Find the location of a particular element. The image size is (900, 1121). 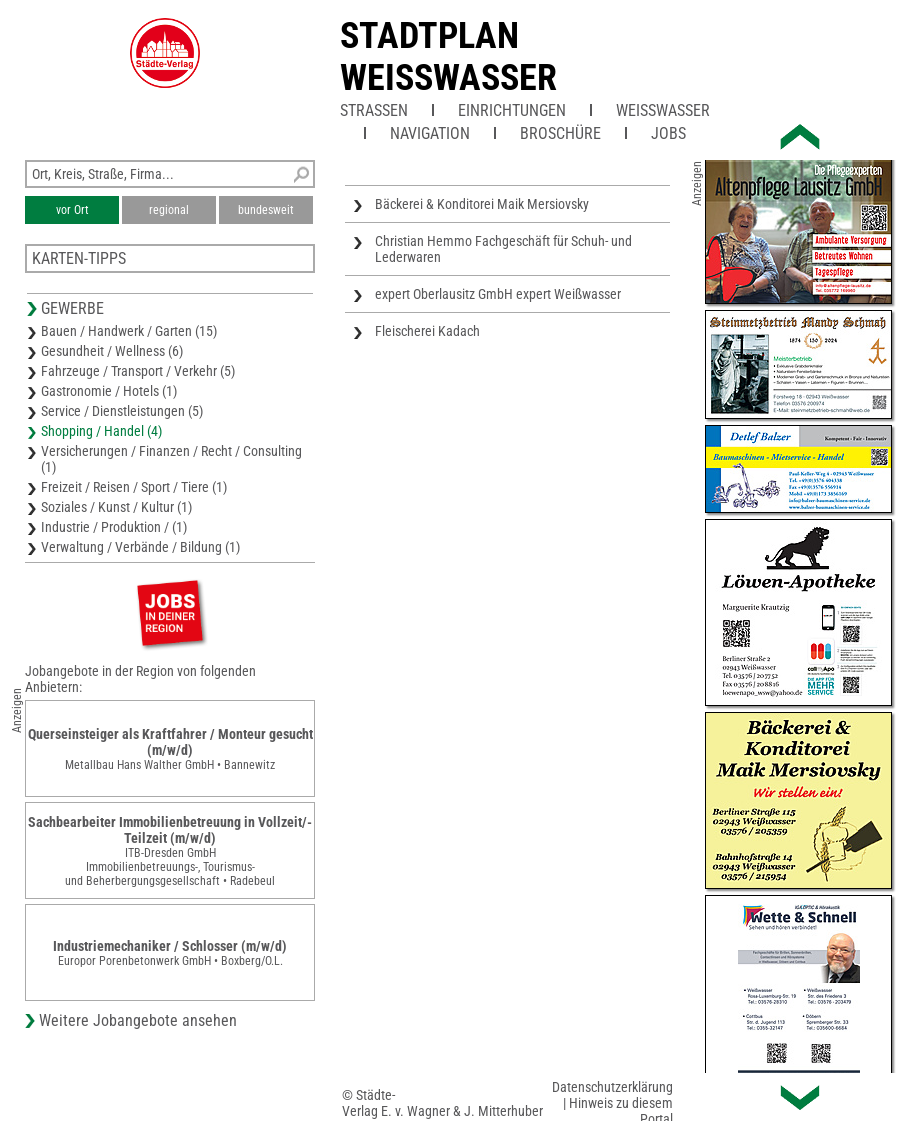

bundesweit is located at coordinates (266, 210).